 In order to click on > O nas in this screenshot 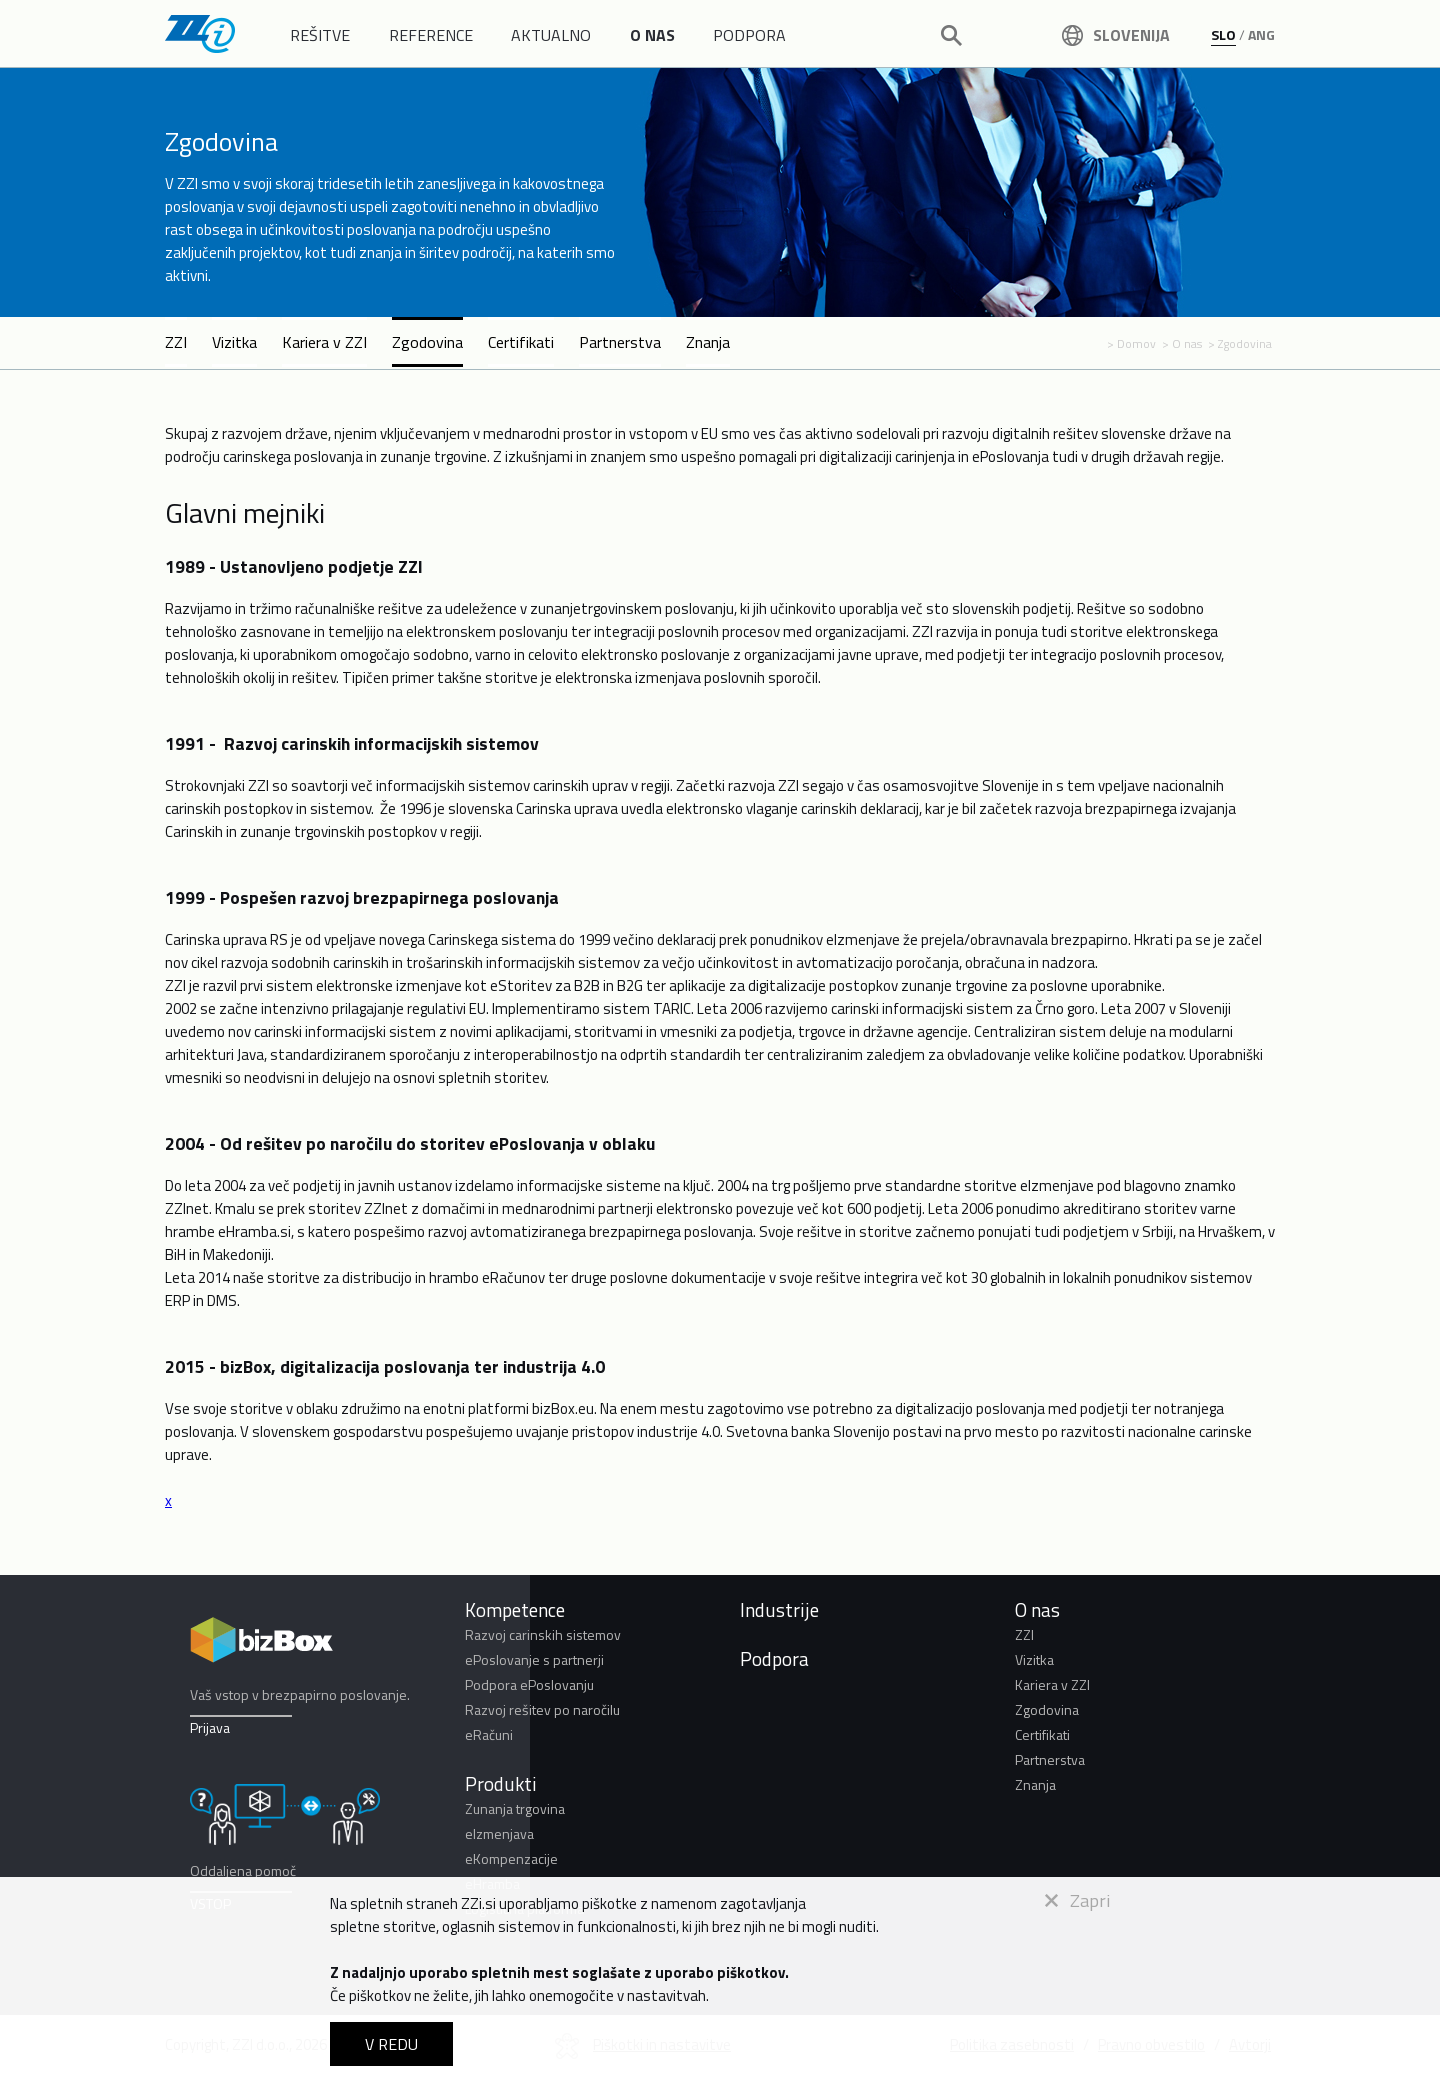, I will do `click(1182, 343)`.